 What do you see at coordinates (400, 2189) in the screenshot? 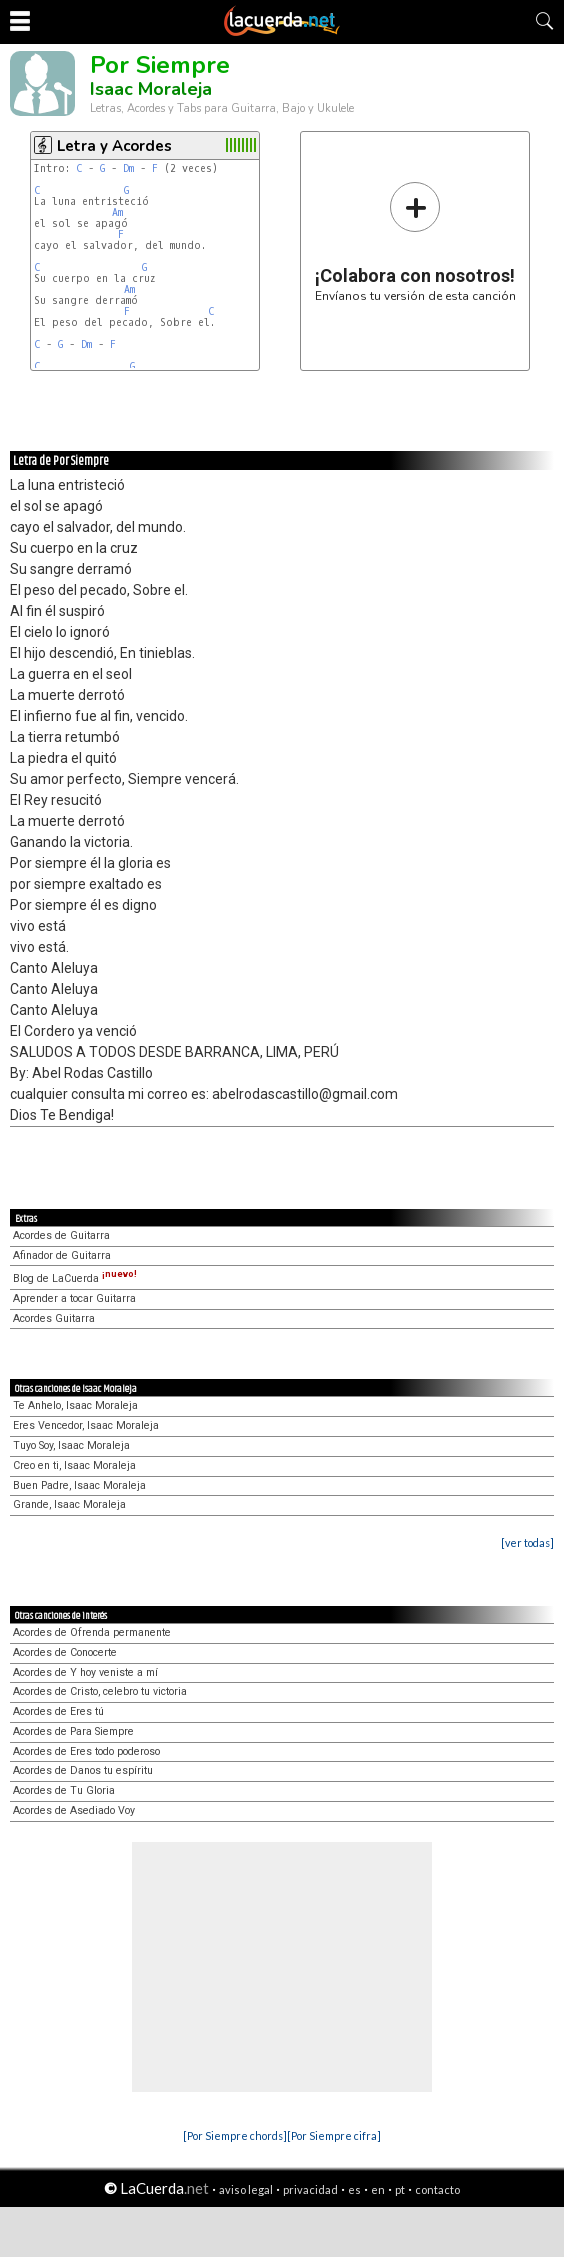
I see `pt` at bounding box center [400, 2189].